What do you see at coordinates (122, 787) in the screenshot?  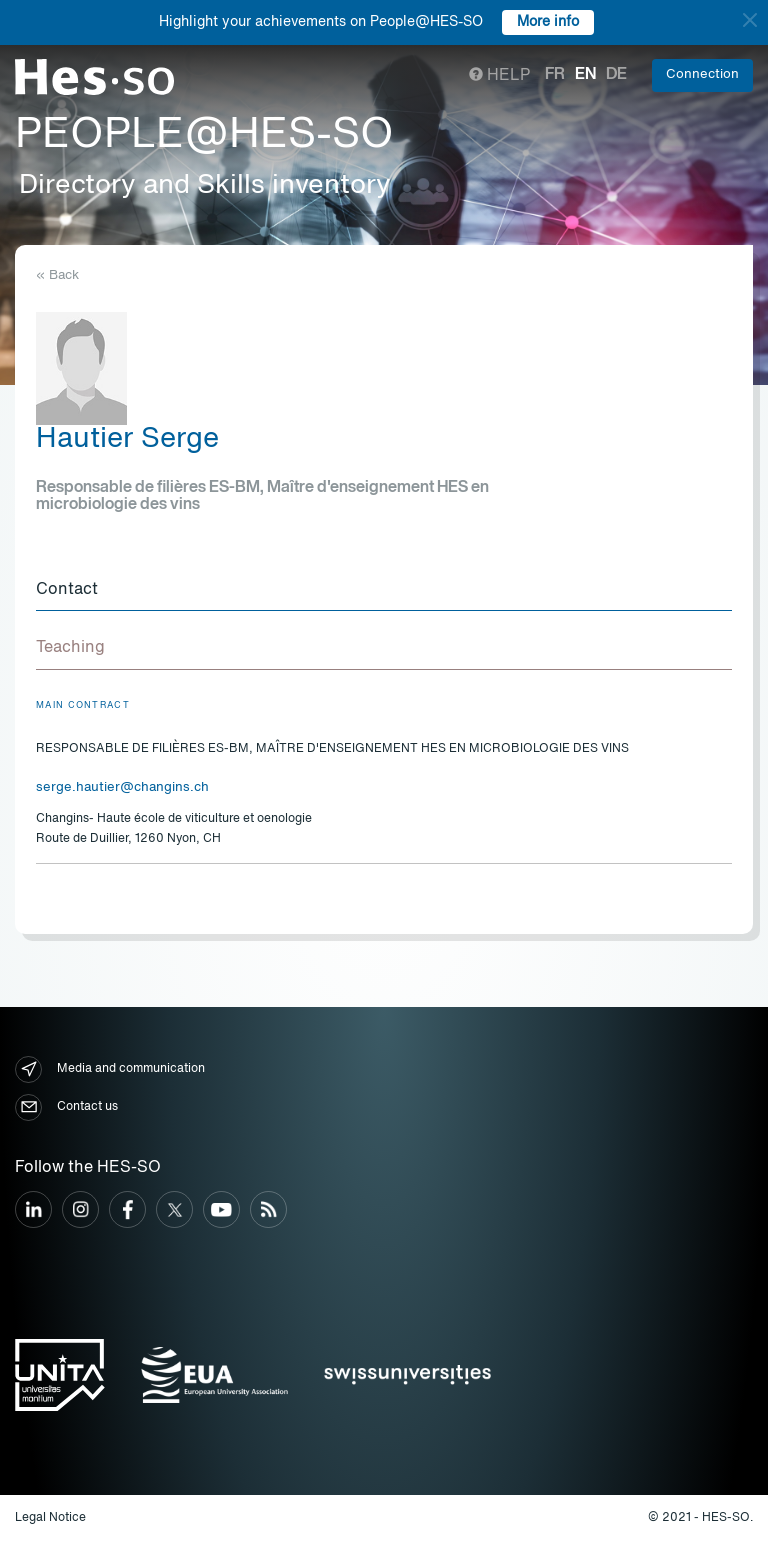 I see `serge.hautier@changins.ch` at bounding box center [122, 787].